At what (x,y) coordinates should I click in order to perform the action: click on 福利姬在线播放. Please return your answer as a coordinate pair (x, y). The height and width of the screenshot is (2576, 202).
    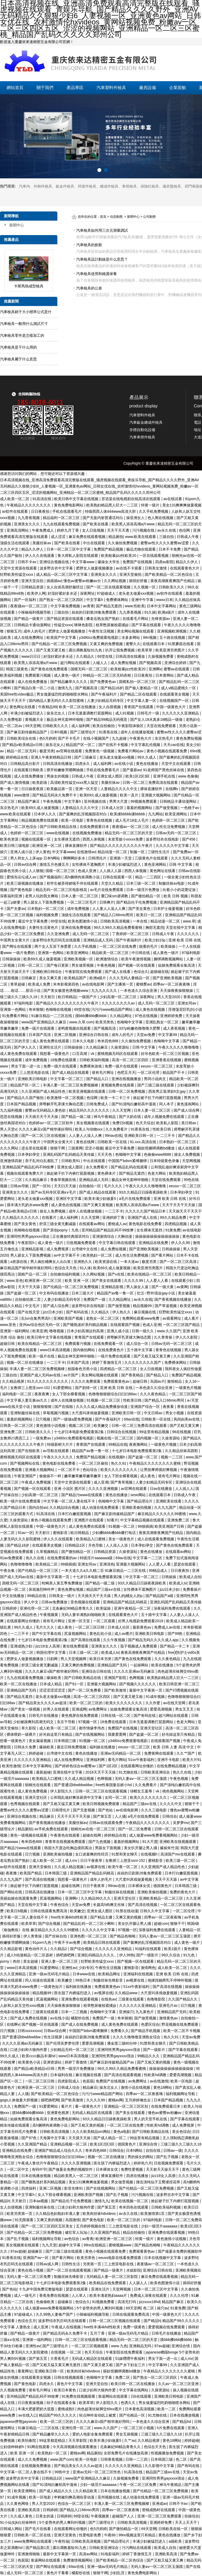
    Looking at the image, I should click on (102, 1747).